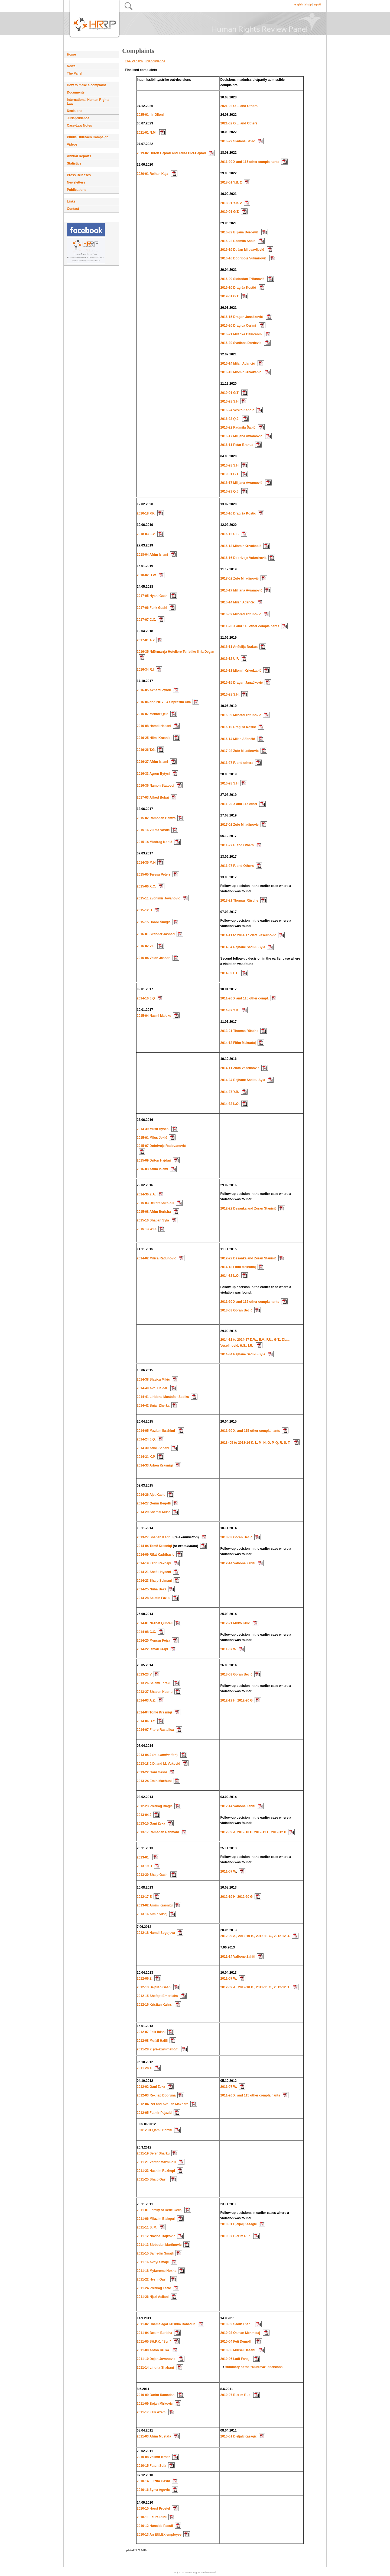 The width and height of the screenshot is (390, 2576). What do you see at coordinates (153, 797) in the screenshot?
I see `2017-03 Alfred Bobaj` at bounding box center [153, 797].